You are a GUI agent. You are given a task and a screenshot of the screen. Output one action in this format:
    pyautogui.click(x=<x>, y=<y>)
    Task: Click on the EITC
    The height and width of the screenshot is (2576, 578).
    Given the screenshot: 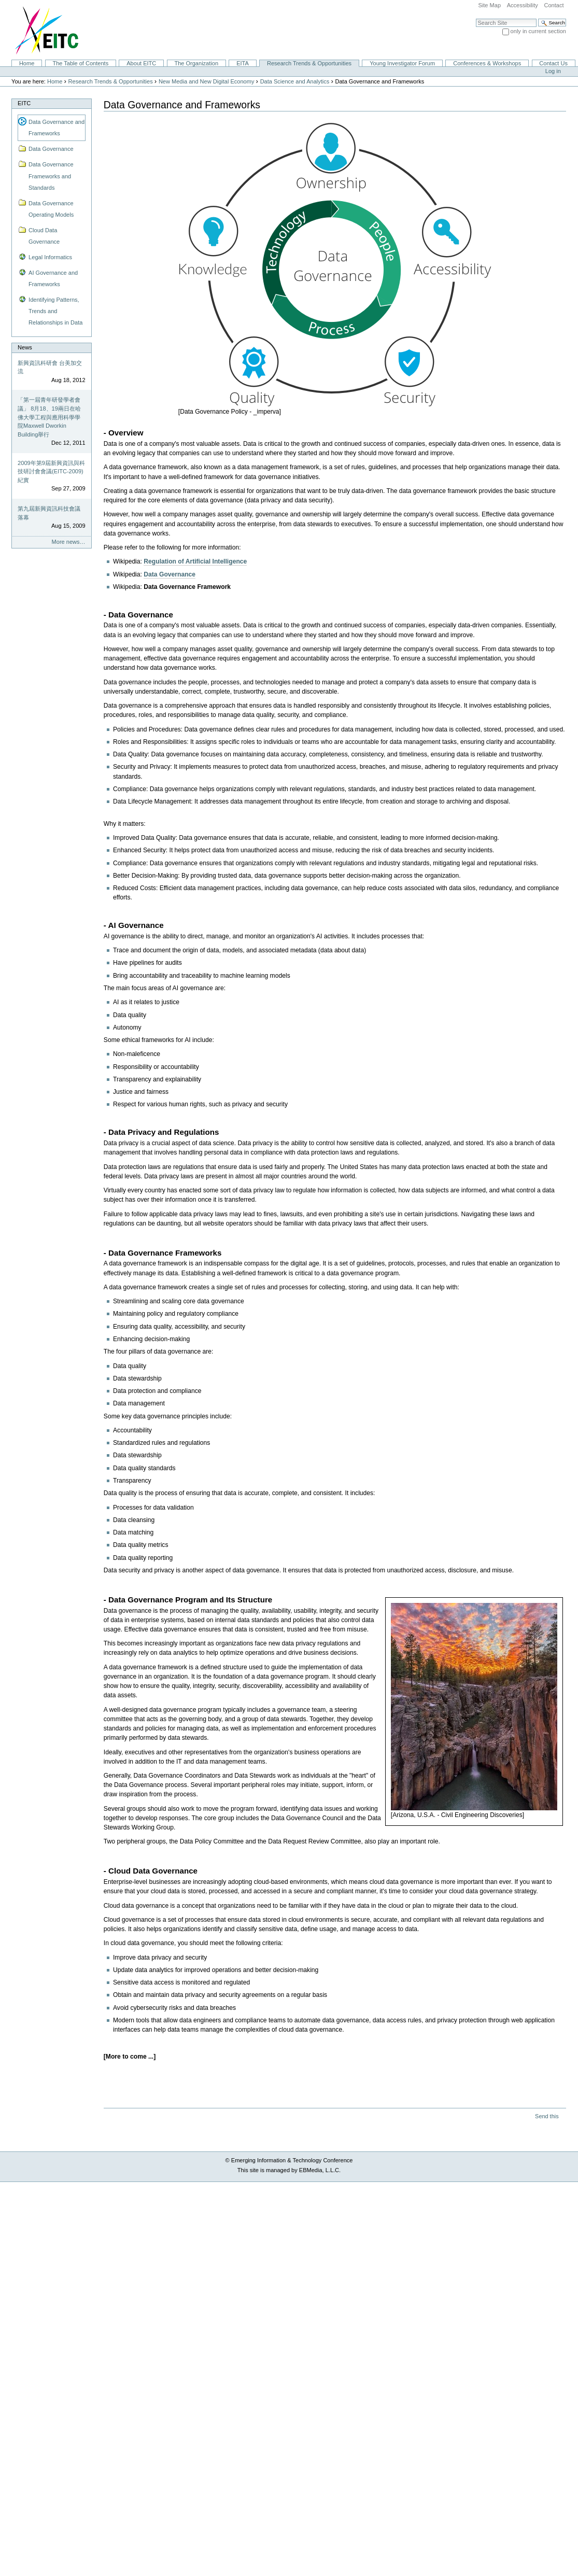 What is the action you would take?
    pyautogui.click(x=24, y=103)
    